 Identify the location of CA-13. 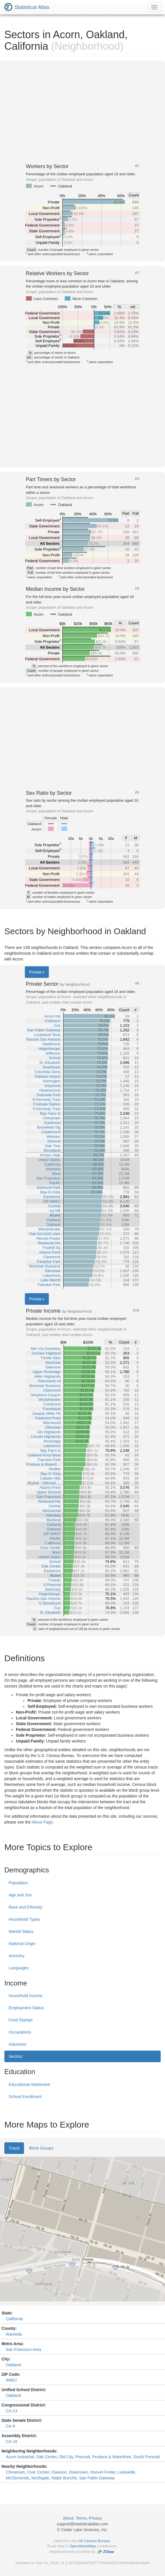
(11, 2410).